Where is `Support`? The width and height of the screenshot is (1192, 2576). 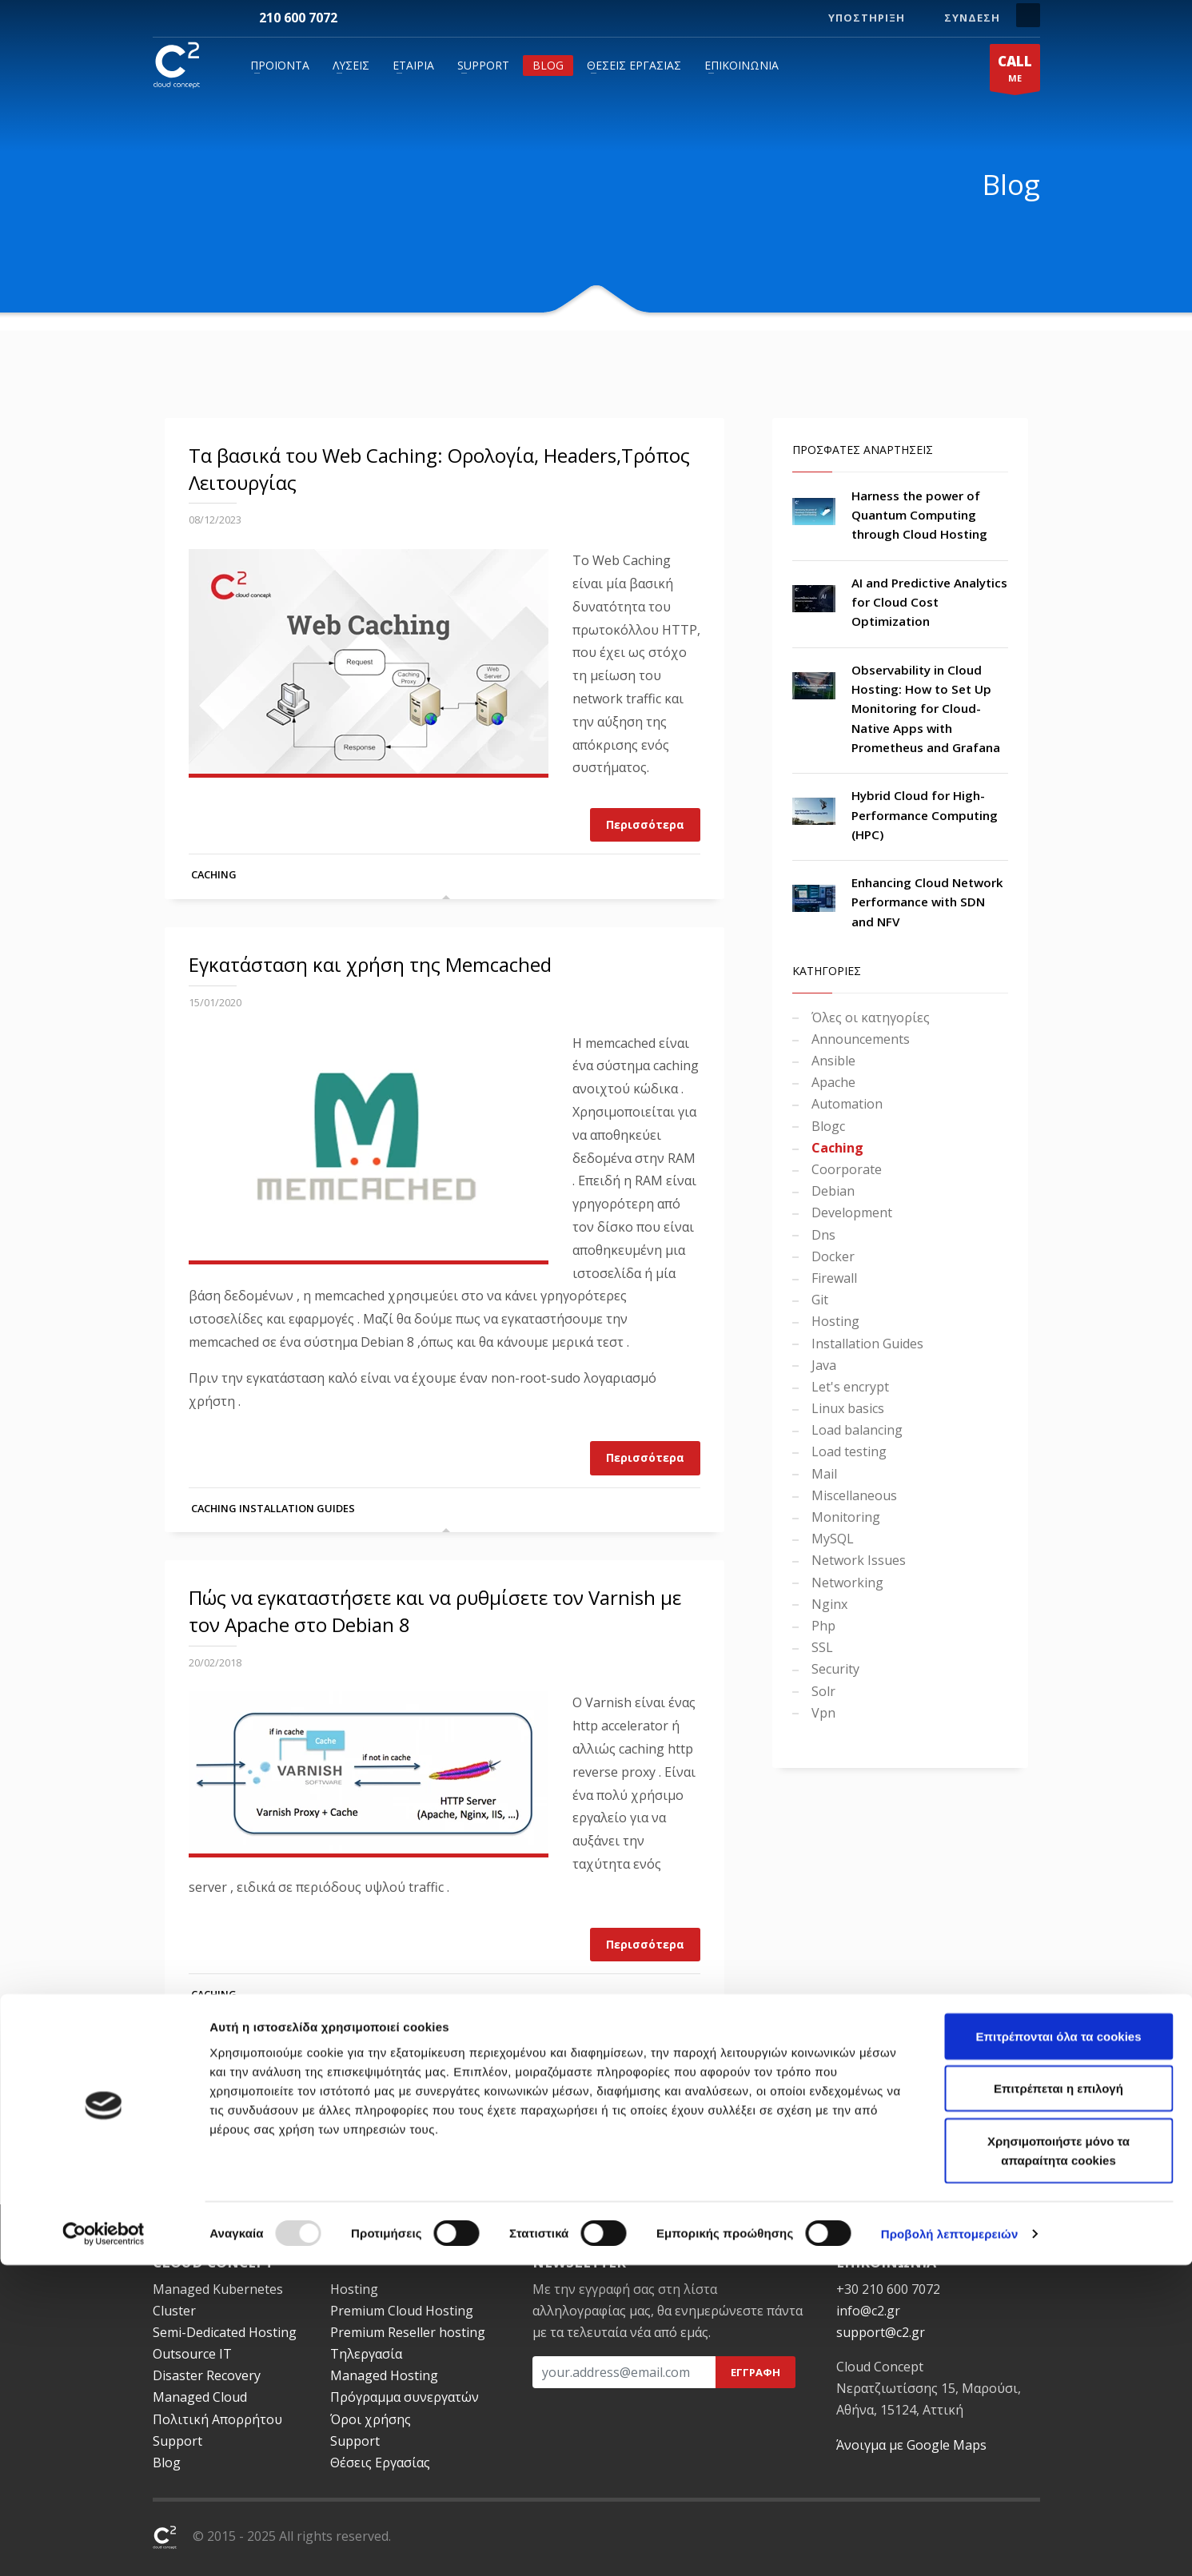 Support is located at coordinates (483, 65).